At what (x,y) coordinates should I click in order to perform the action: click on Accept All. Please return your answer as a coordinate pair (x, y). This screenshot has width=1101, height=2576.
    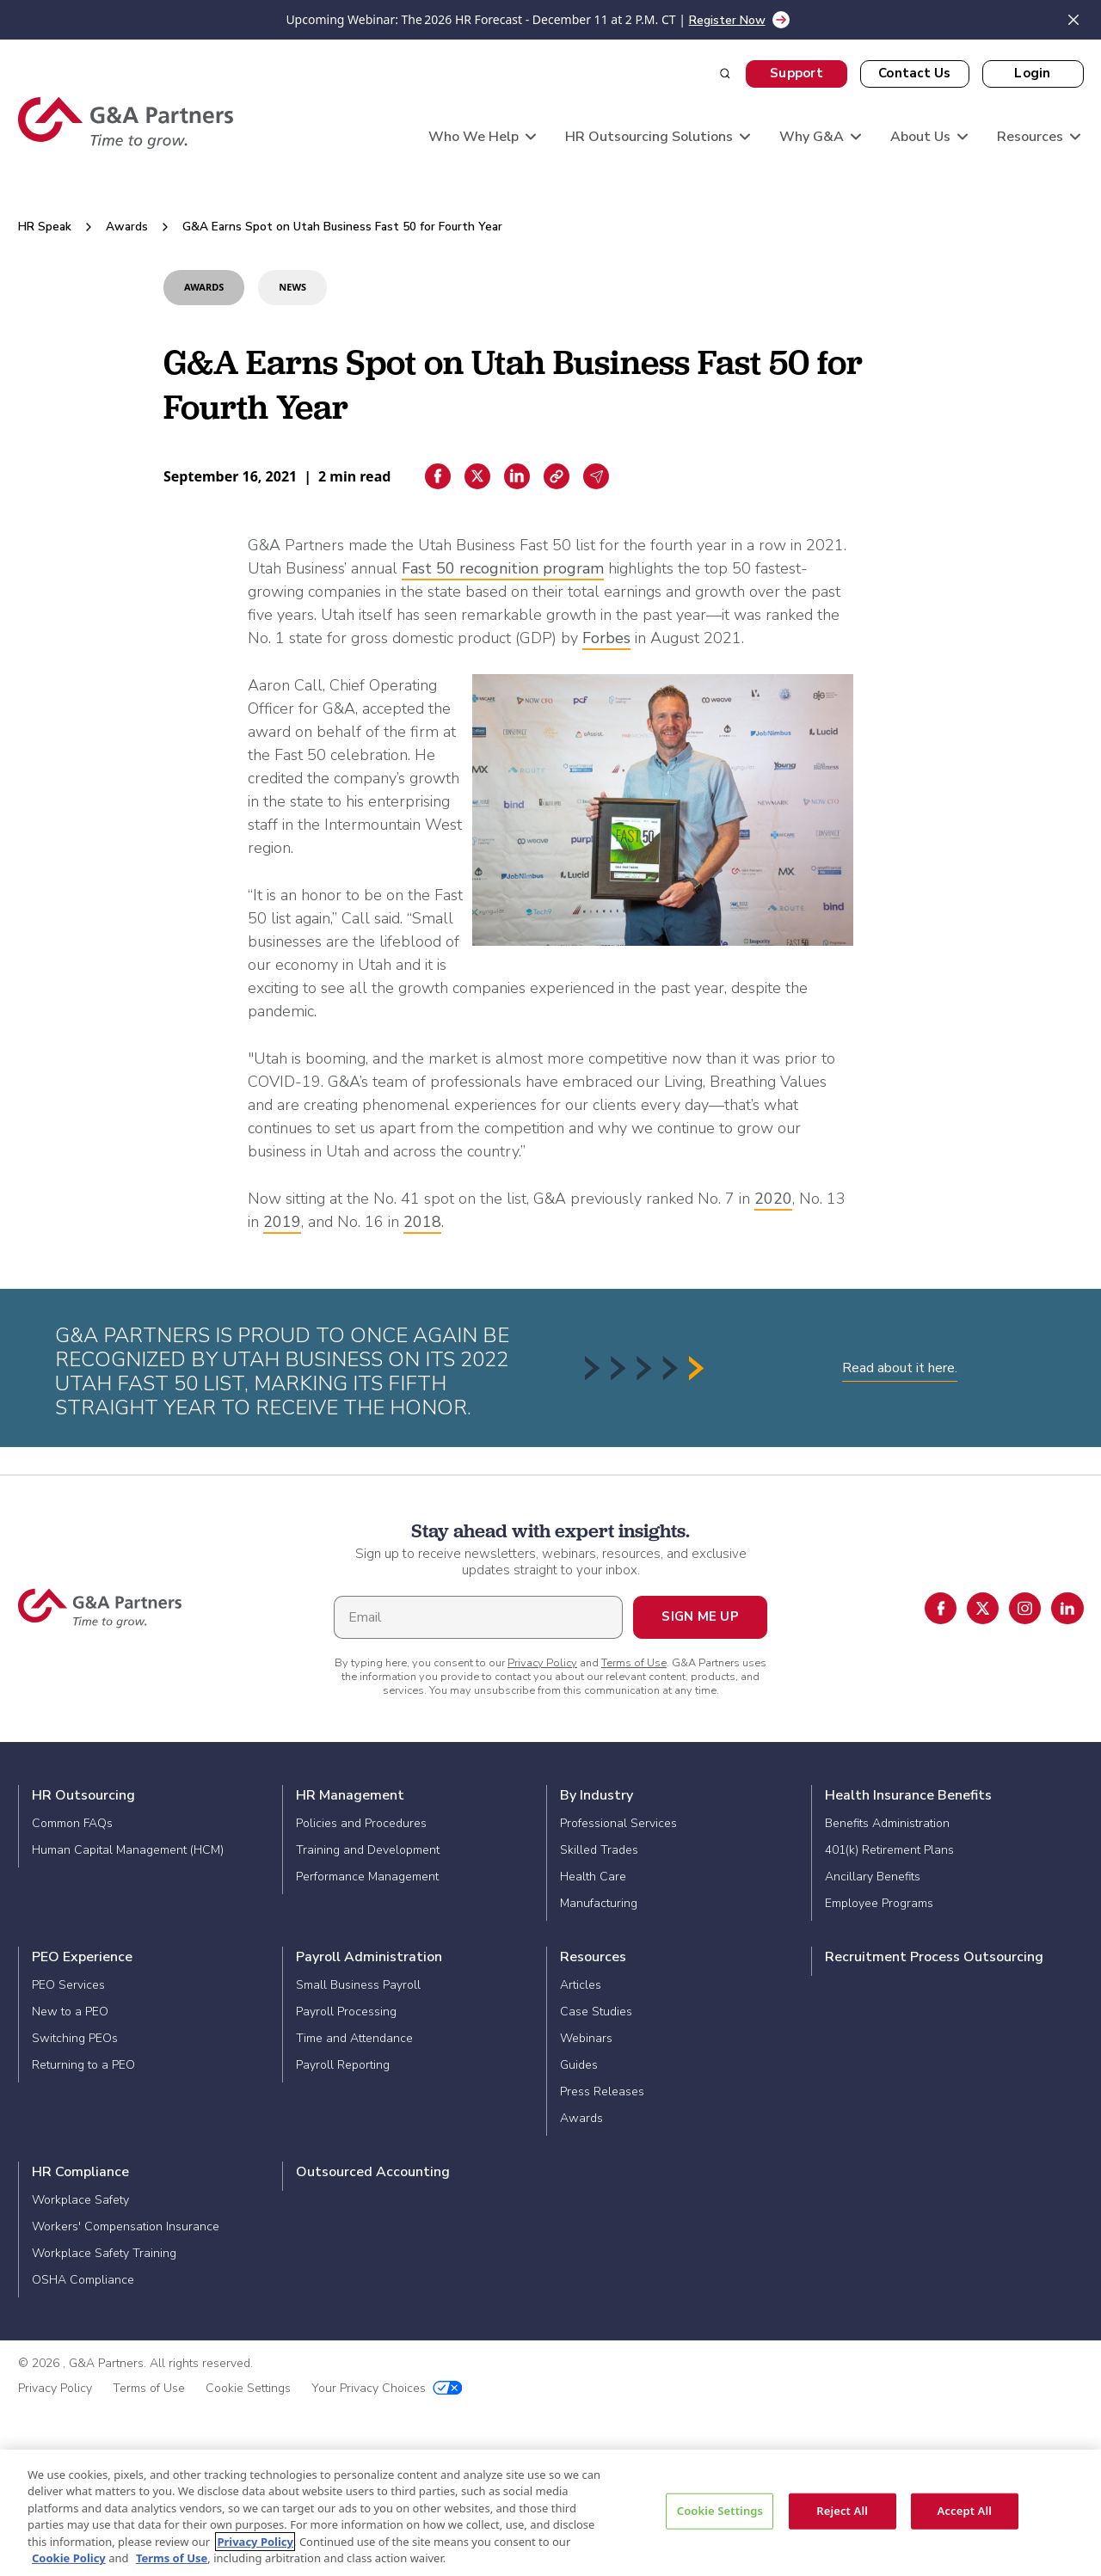
    Looking at the image, I should click on (964, 2510).